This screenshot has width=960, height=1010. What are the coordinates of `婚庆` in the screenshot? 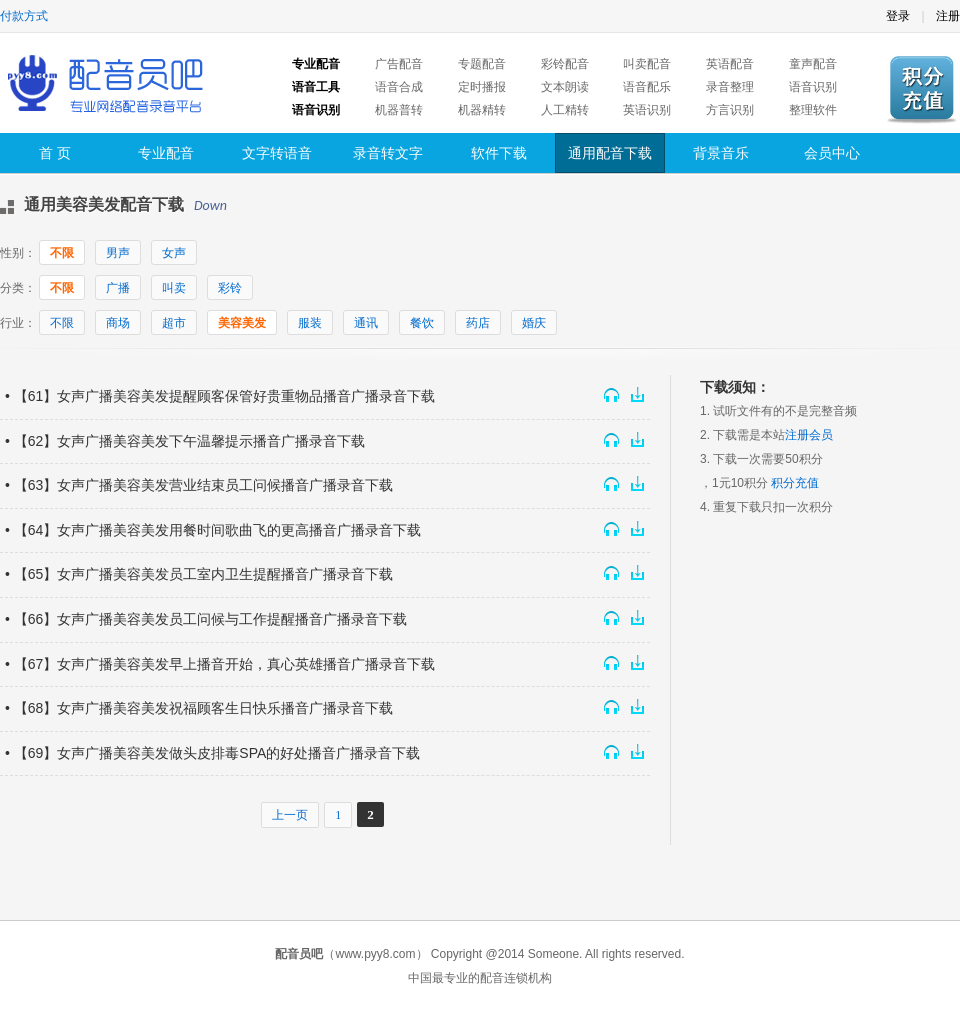 It's located at (534, 323).